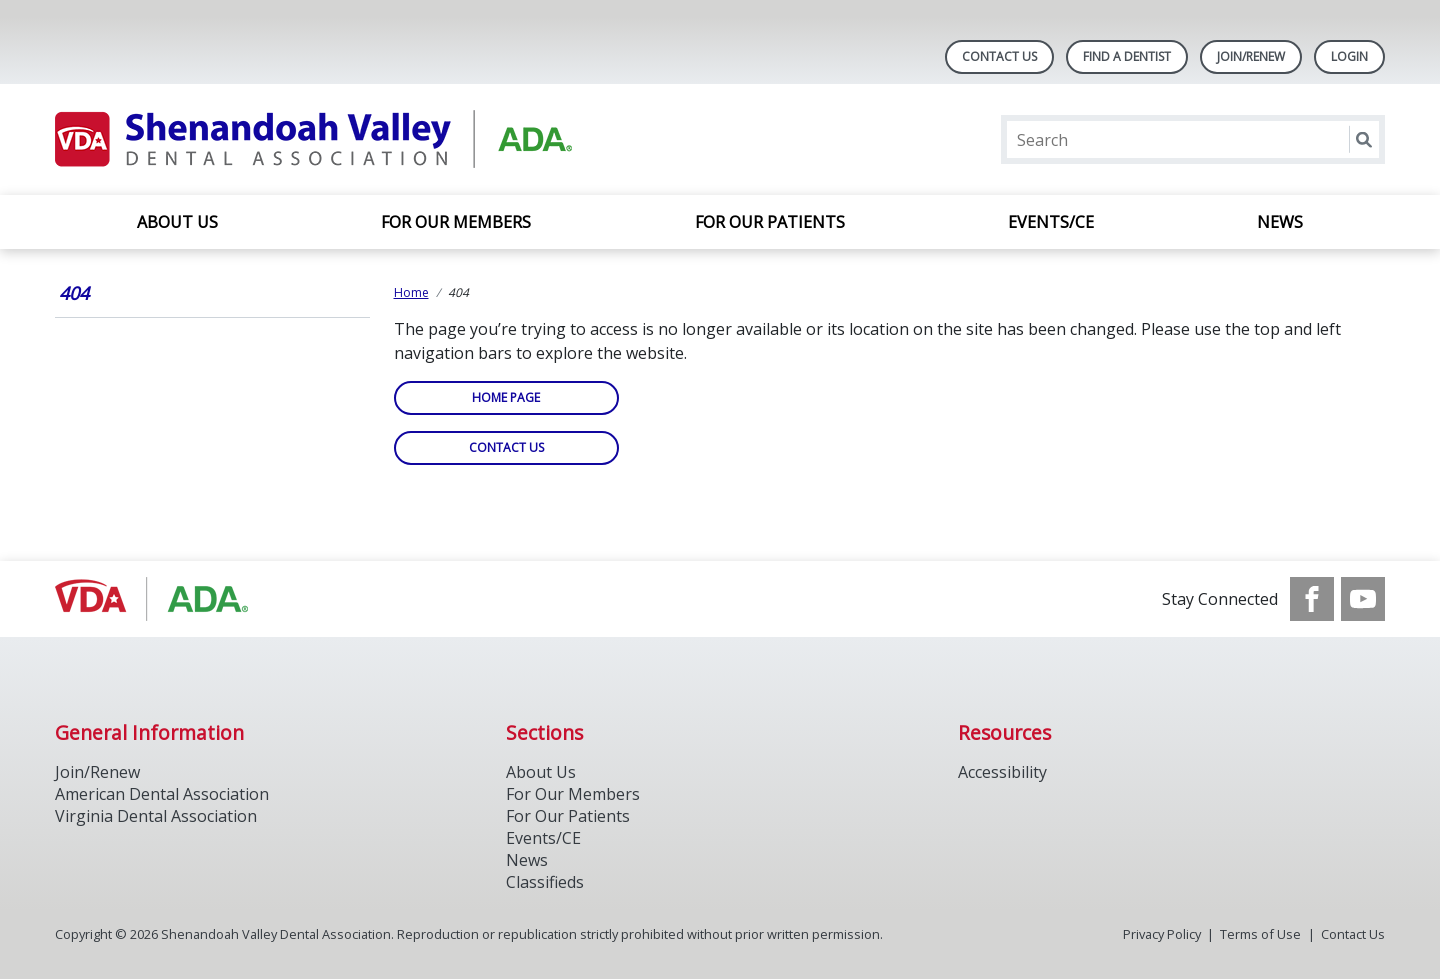  What do you see at coordinates (1260, 934) in the screenshot?
I see `Terms of Use` at bounding box center [1260, 934].